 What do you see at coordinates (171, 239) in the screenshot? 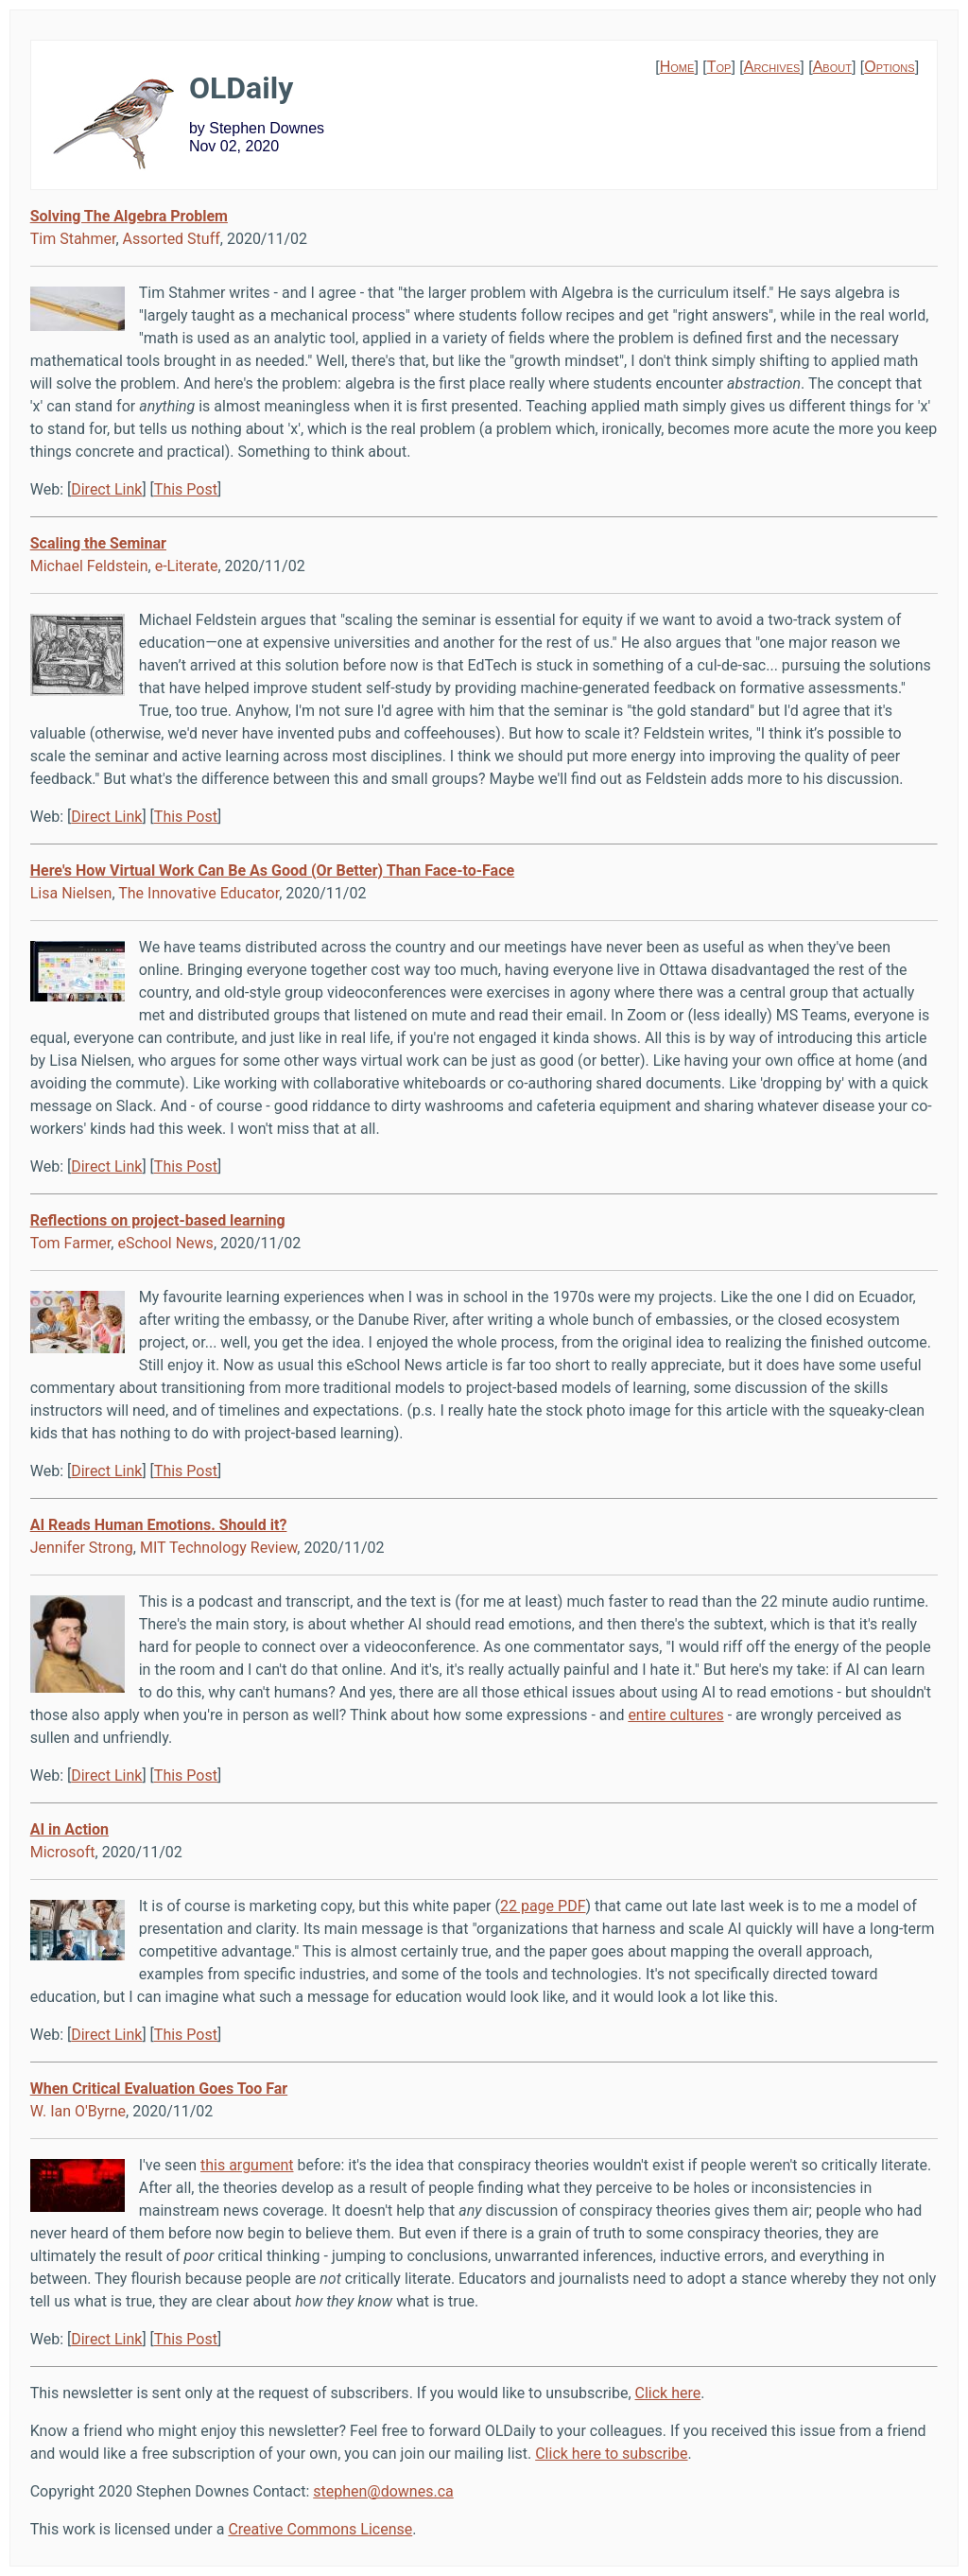
I see `Assorted Stuff` at bounding box center [171, 239].